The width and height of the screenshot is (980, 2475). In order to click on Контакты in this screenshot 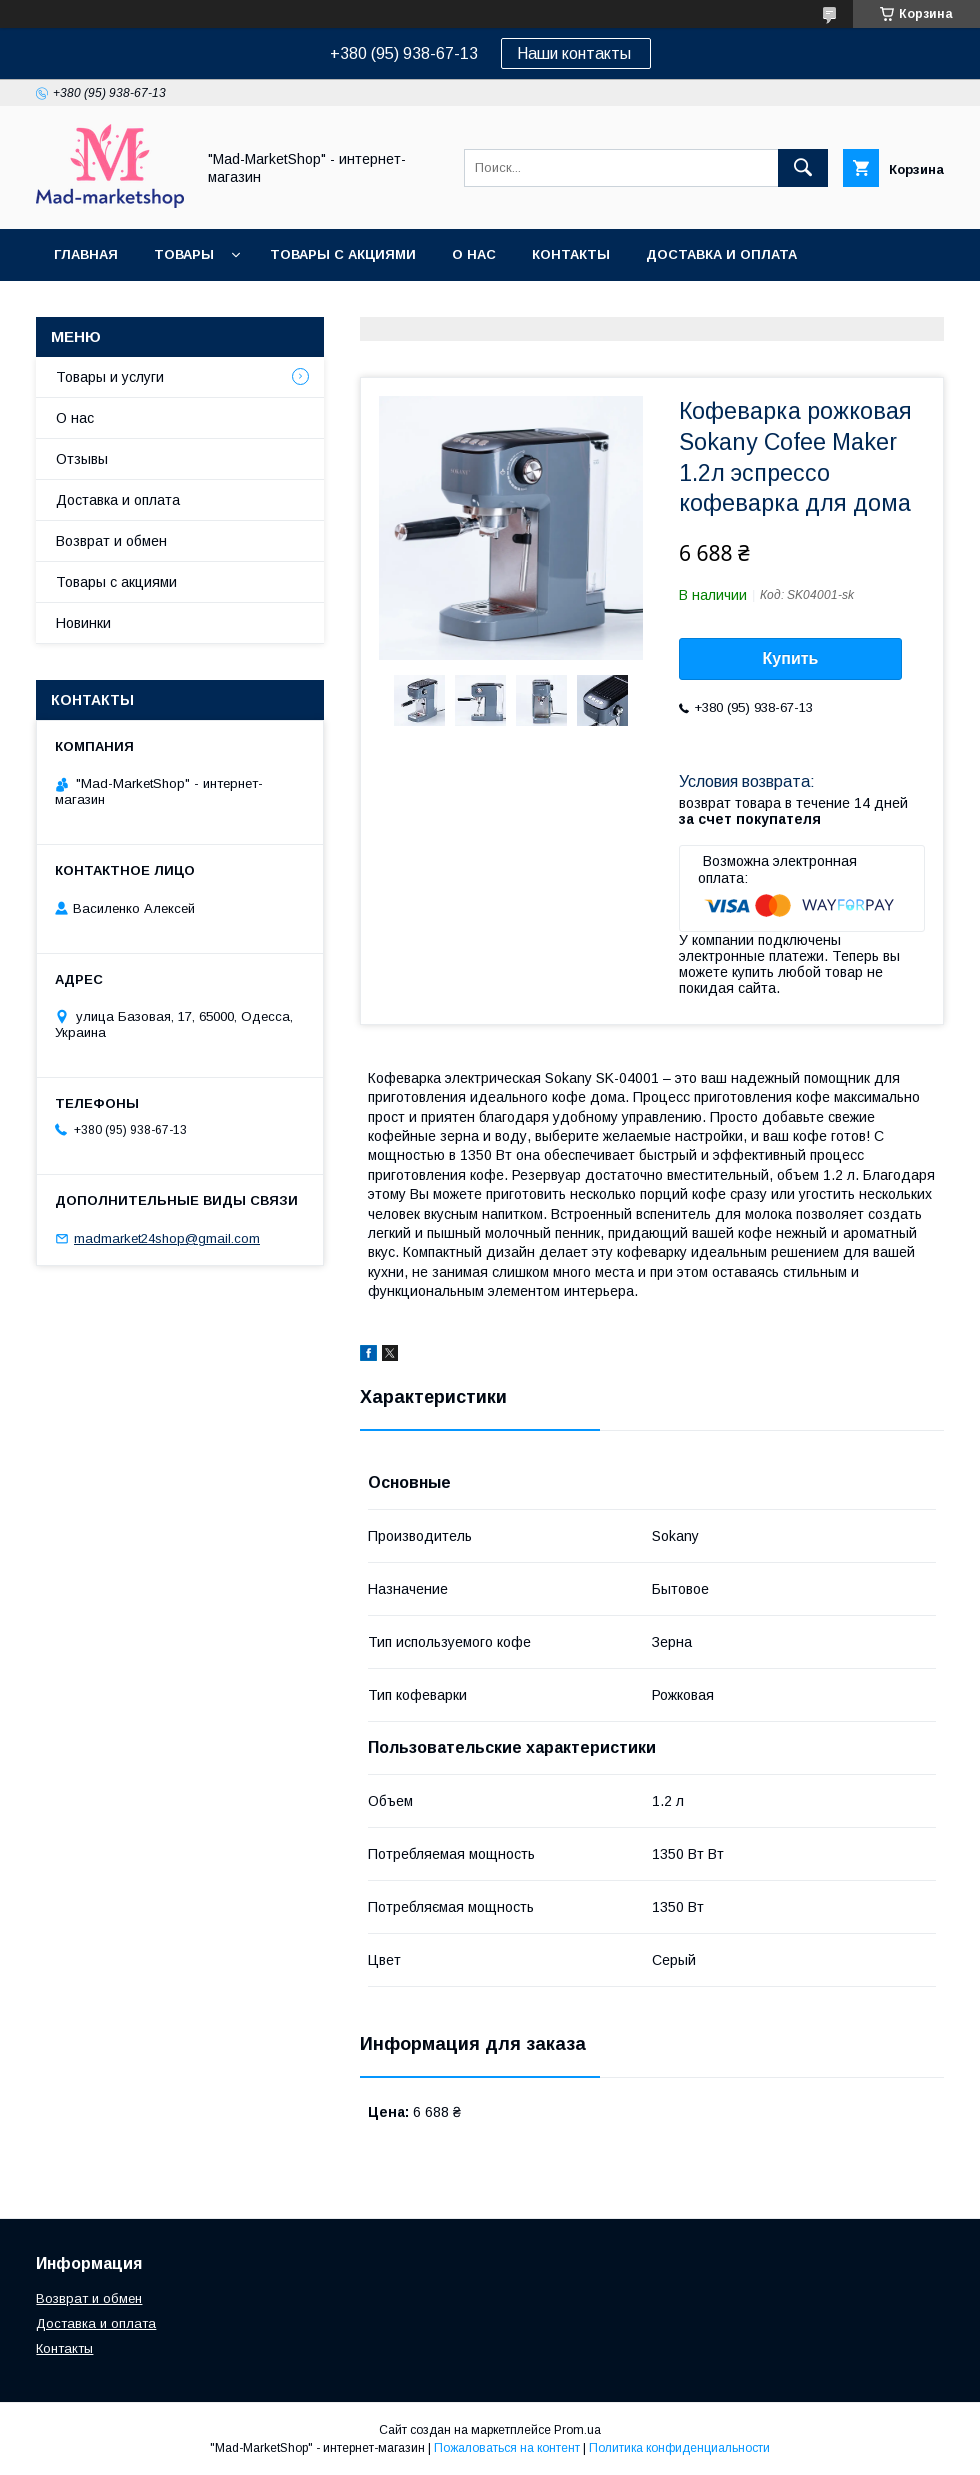, I will do `click(571, 254)`.